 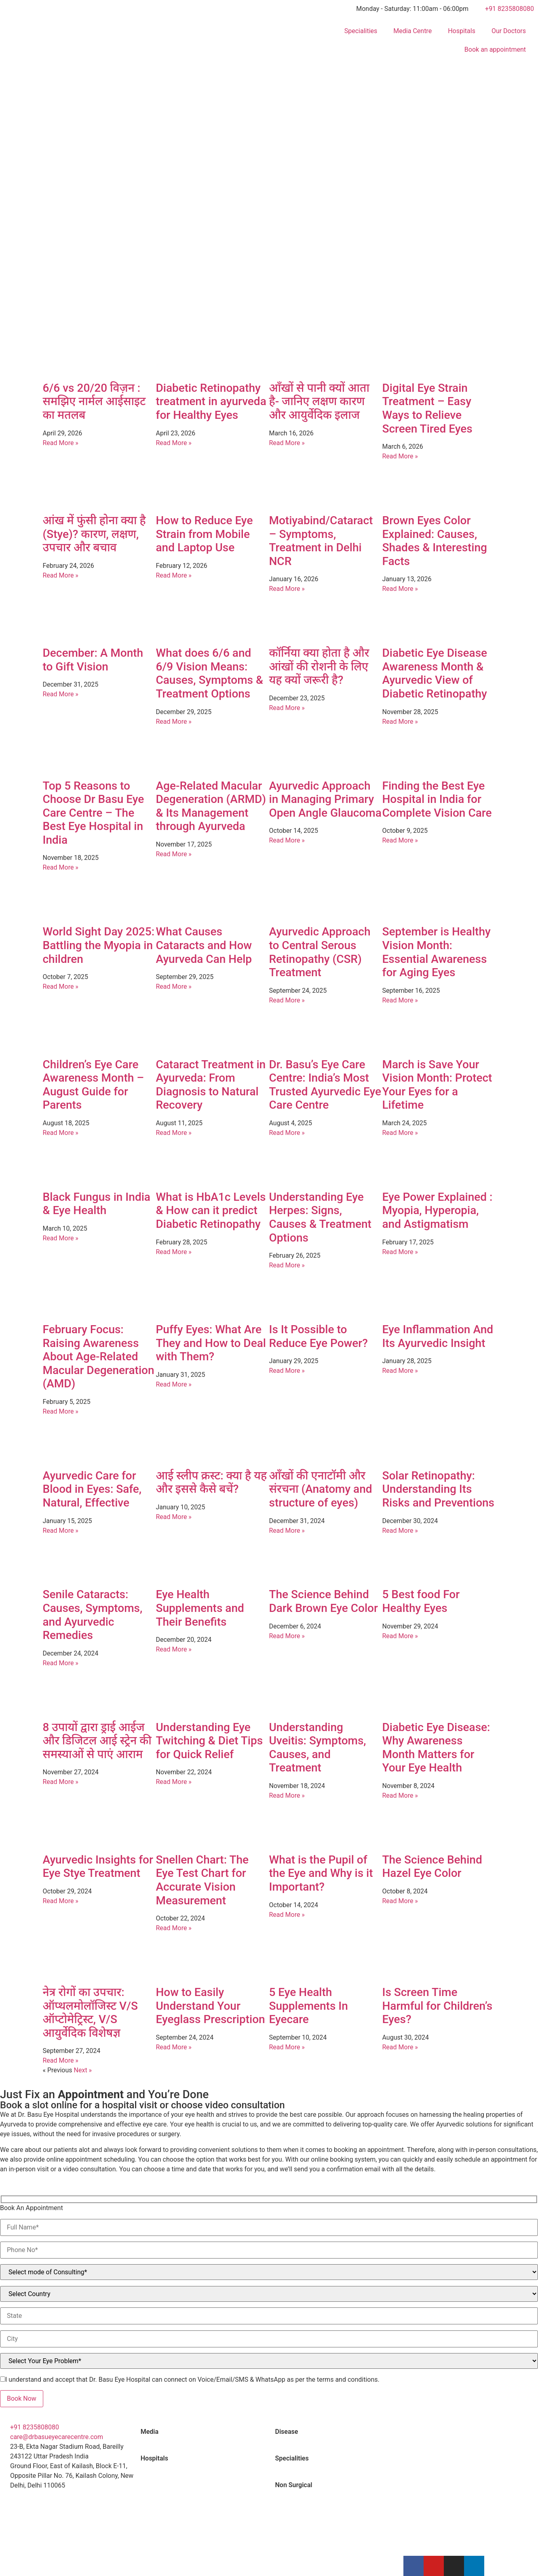 What do you see at coordinates (174, 986) in the screenshot?
I see `Read More » [Read more about What Causes Cataracts and How Ayurveda Can Help]` at bounding box center [174, 986].